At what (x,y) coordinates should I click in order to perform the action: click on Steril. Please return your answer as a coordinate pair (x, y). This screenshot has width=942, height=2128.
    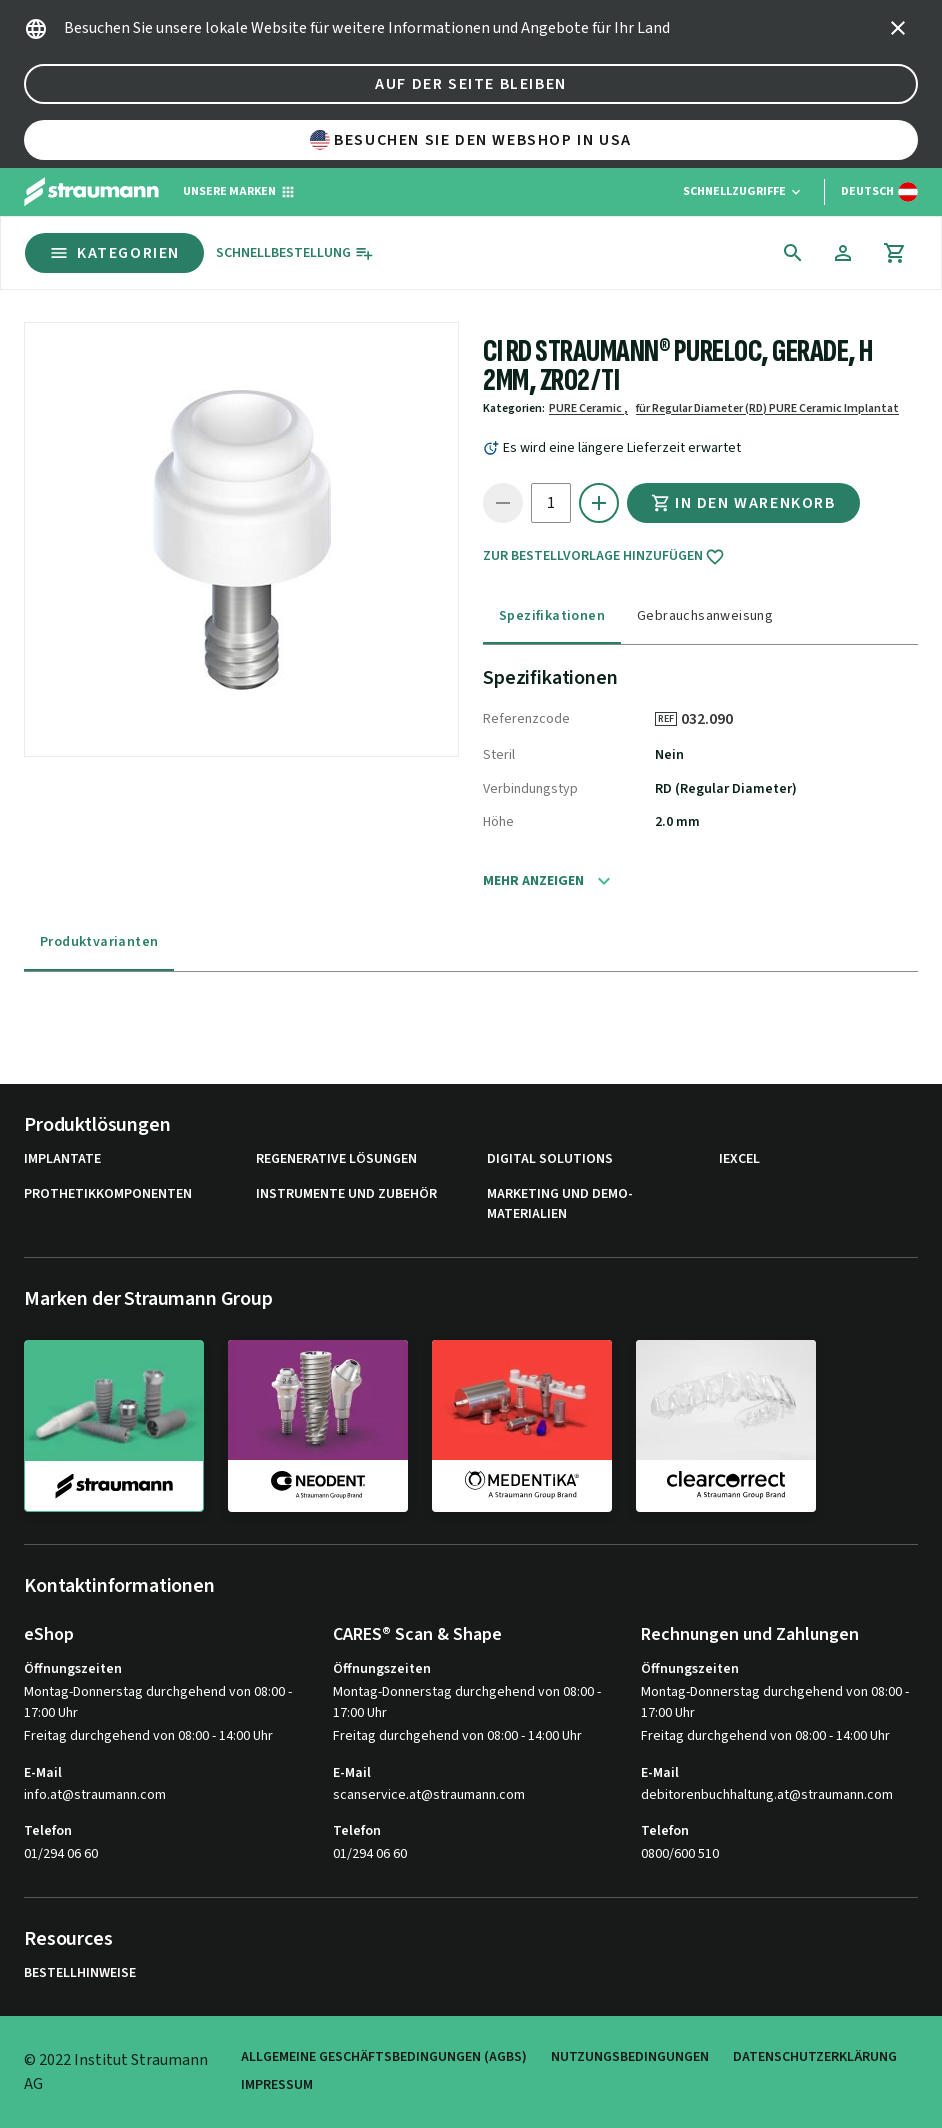
    Looking at the image, I should click on (499, 755).